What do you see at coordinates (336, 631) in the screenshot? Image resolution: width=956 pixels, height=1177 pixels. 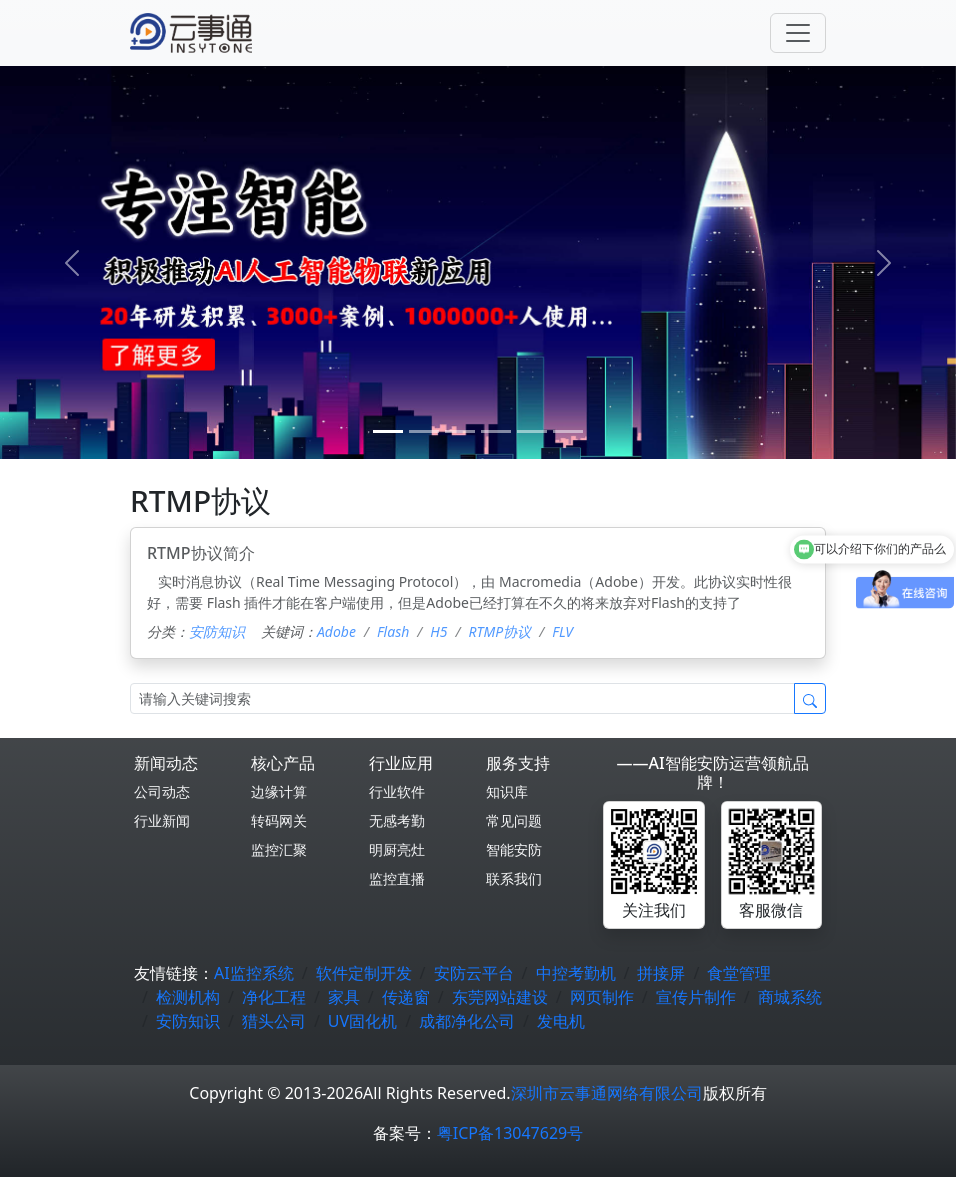 I see `Adobe` at bounding box center [336, 631].